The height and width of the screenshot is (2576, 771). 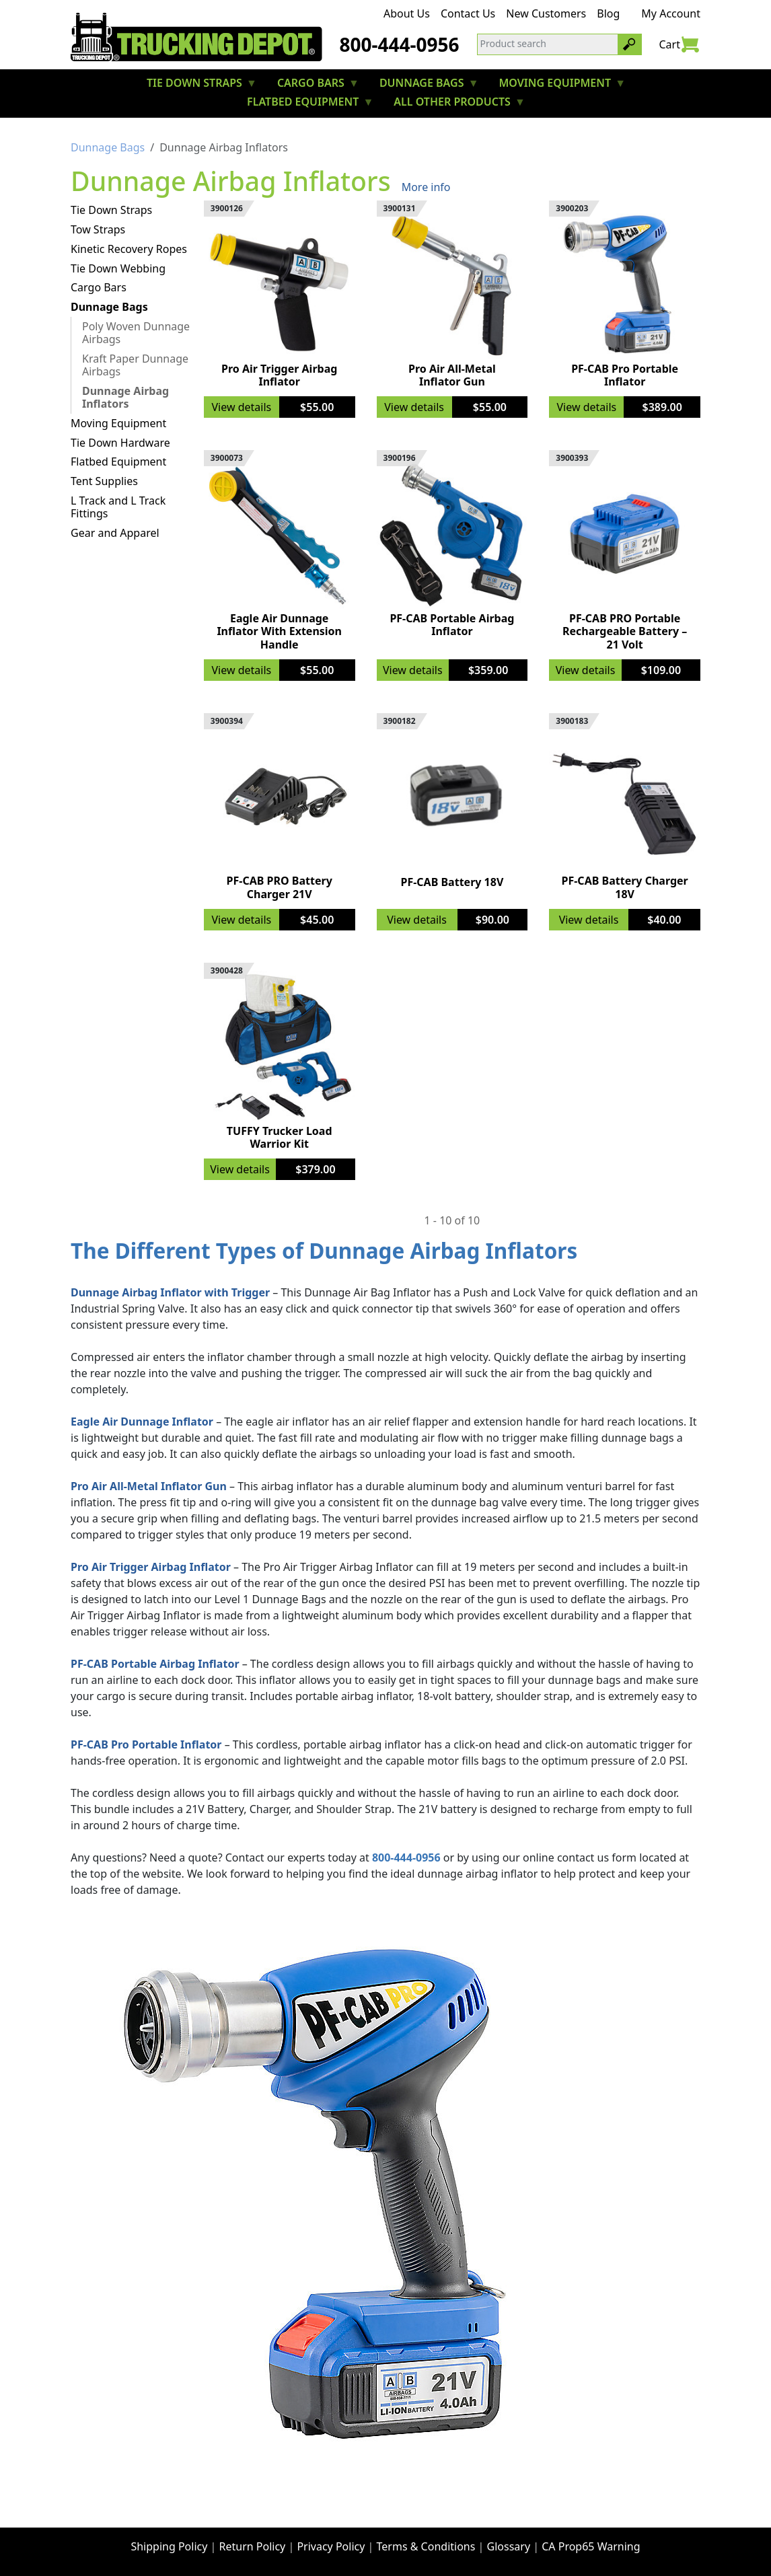 What do you see at coordinates (279, 887) in the screenshot?
I see `PF-CAB PRO Battery Charger 21V` at bounding box center [279, 887].